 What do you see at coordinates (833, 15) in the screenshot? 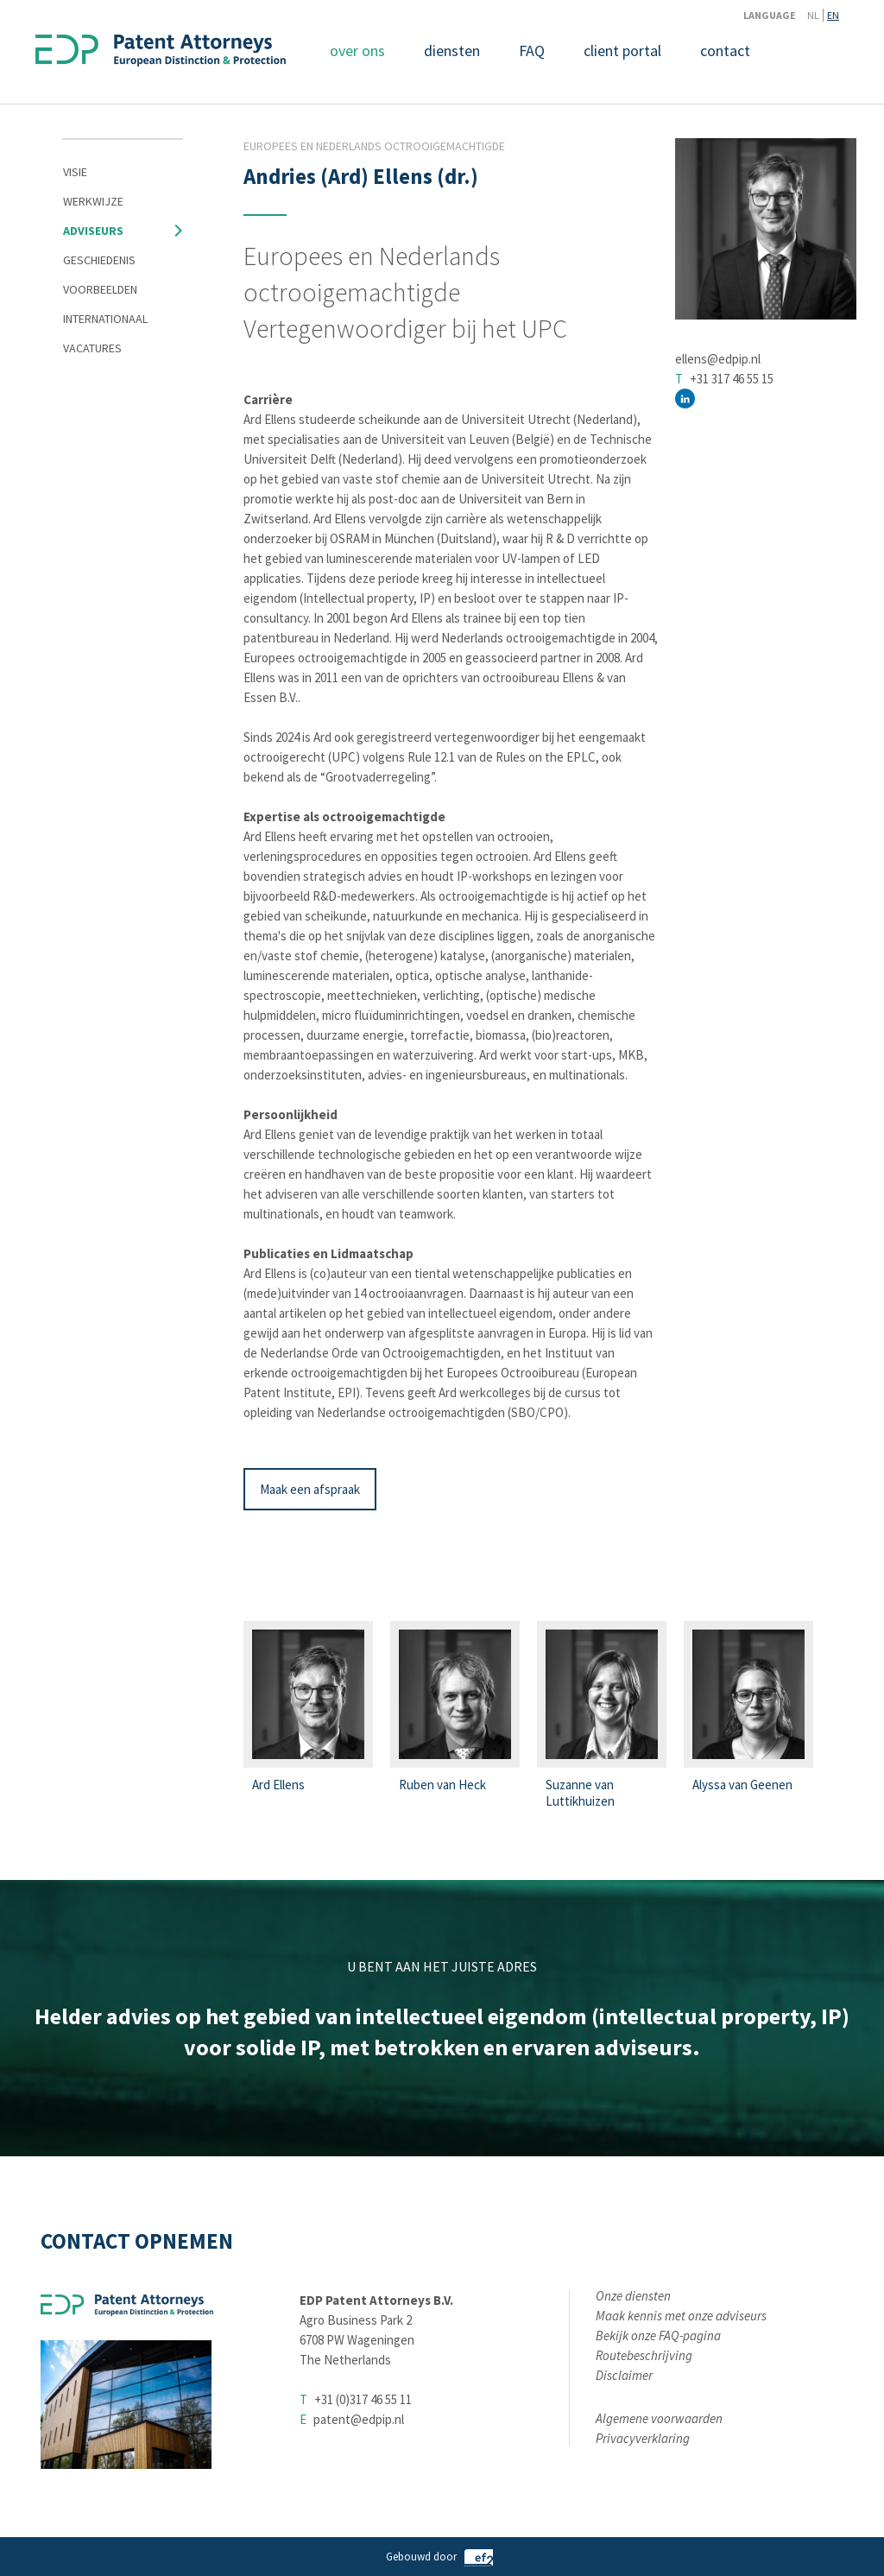
I see `EN` at bounding box center [833, 15].